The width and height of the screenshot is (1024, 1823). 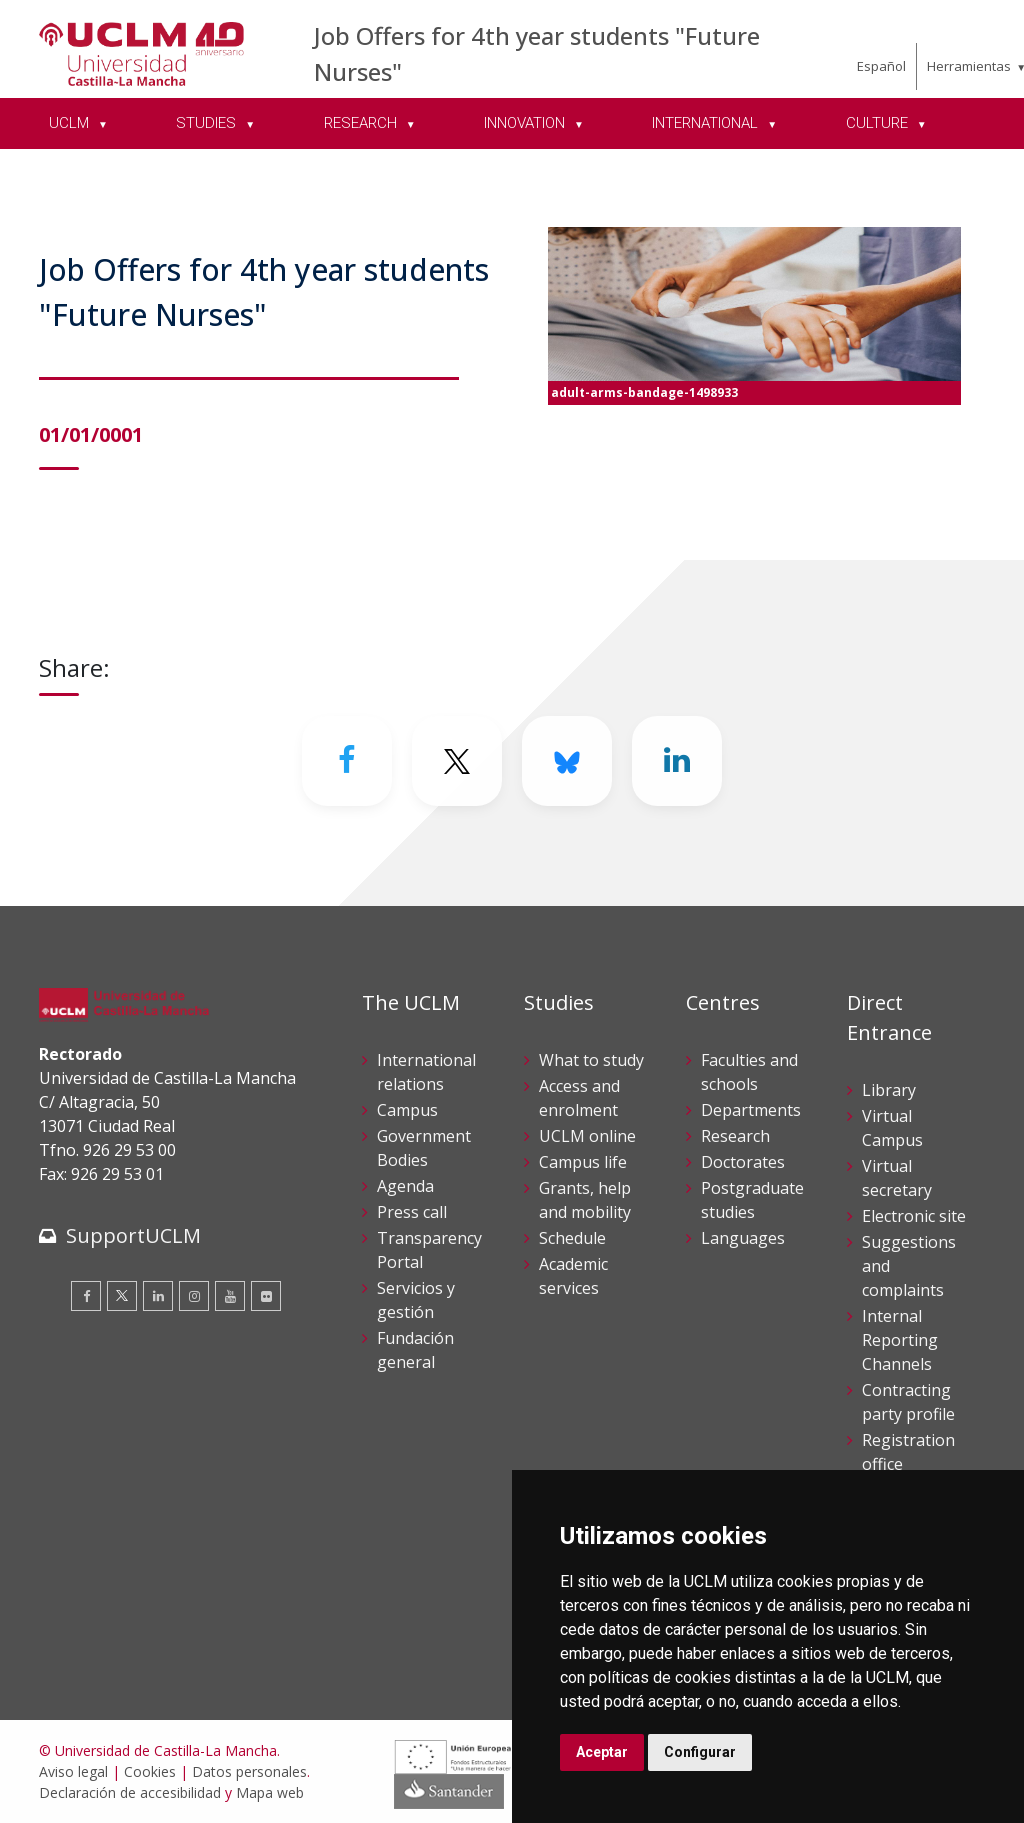 I want to click on [Facebook], so click(x=347, y=761).